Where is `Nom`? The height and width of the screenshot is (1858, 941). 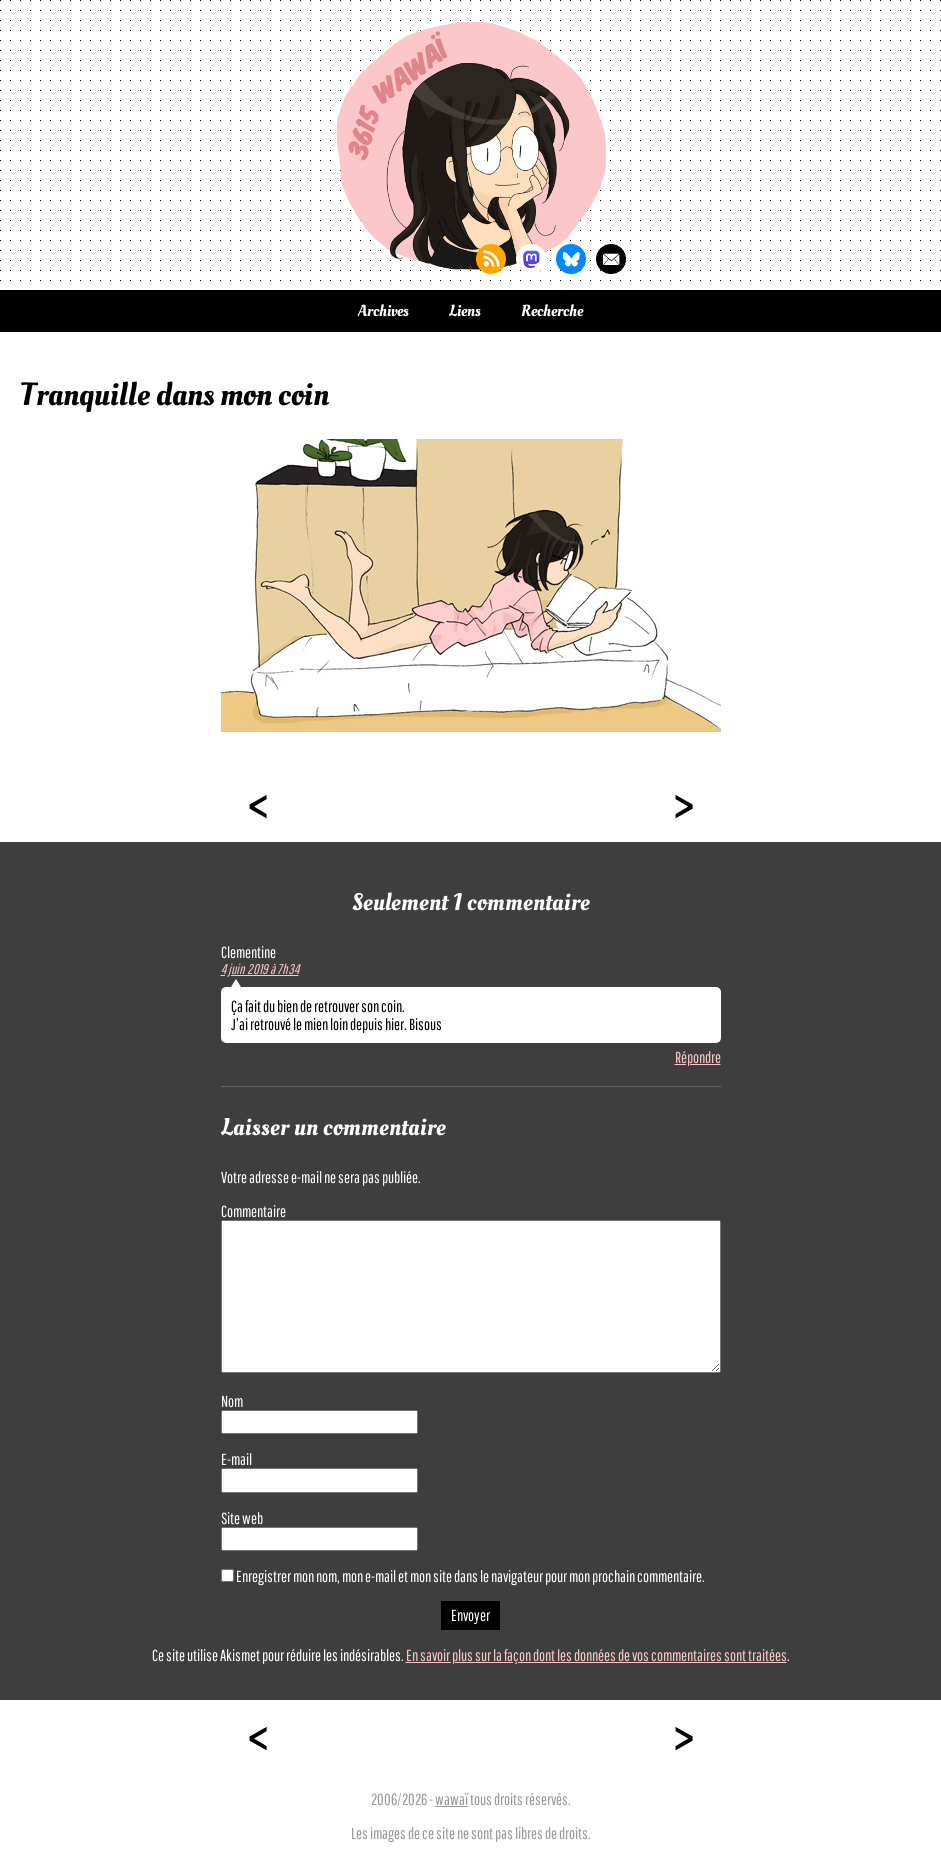 Nom is located at coordinates (232, 1401).